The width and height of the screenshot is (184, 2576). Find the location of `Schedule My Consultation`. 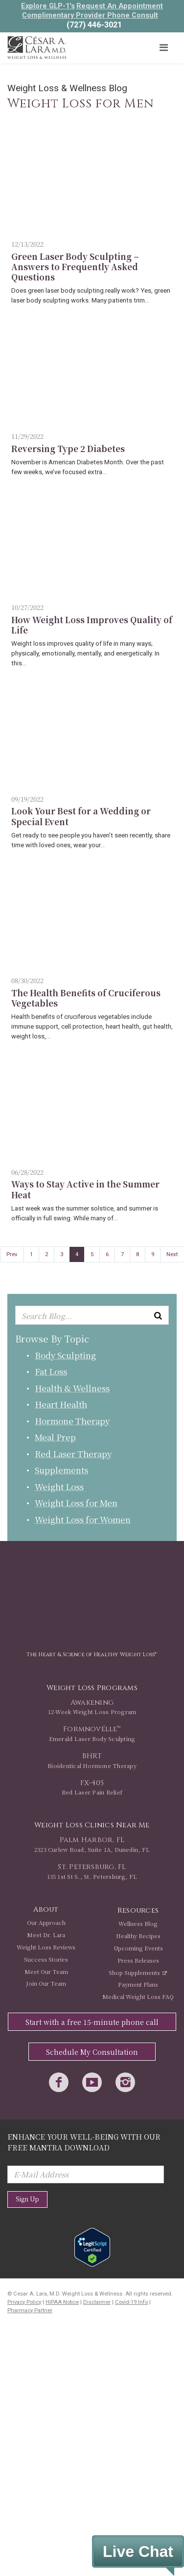

Schedule My Consultation is located at coordinates (92, 2052).